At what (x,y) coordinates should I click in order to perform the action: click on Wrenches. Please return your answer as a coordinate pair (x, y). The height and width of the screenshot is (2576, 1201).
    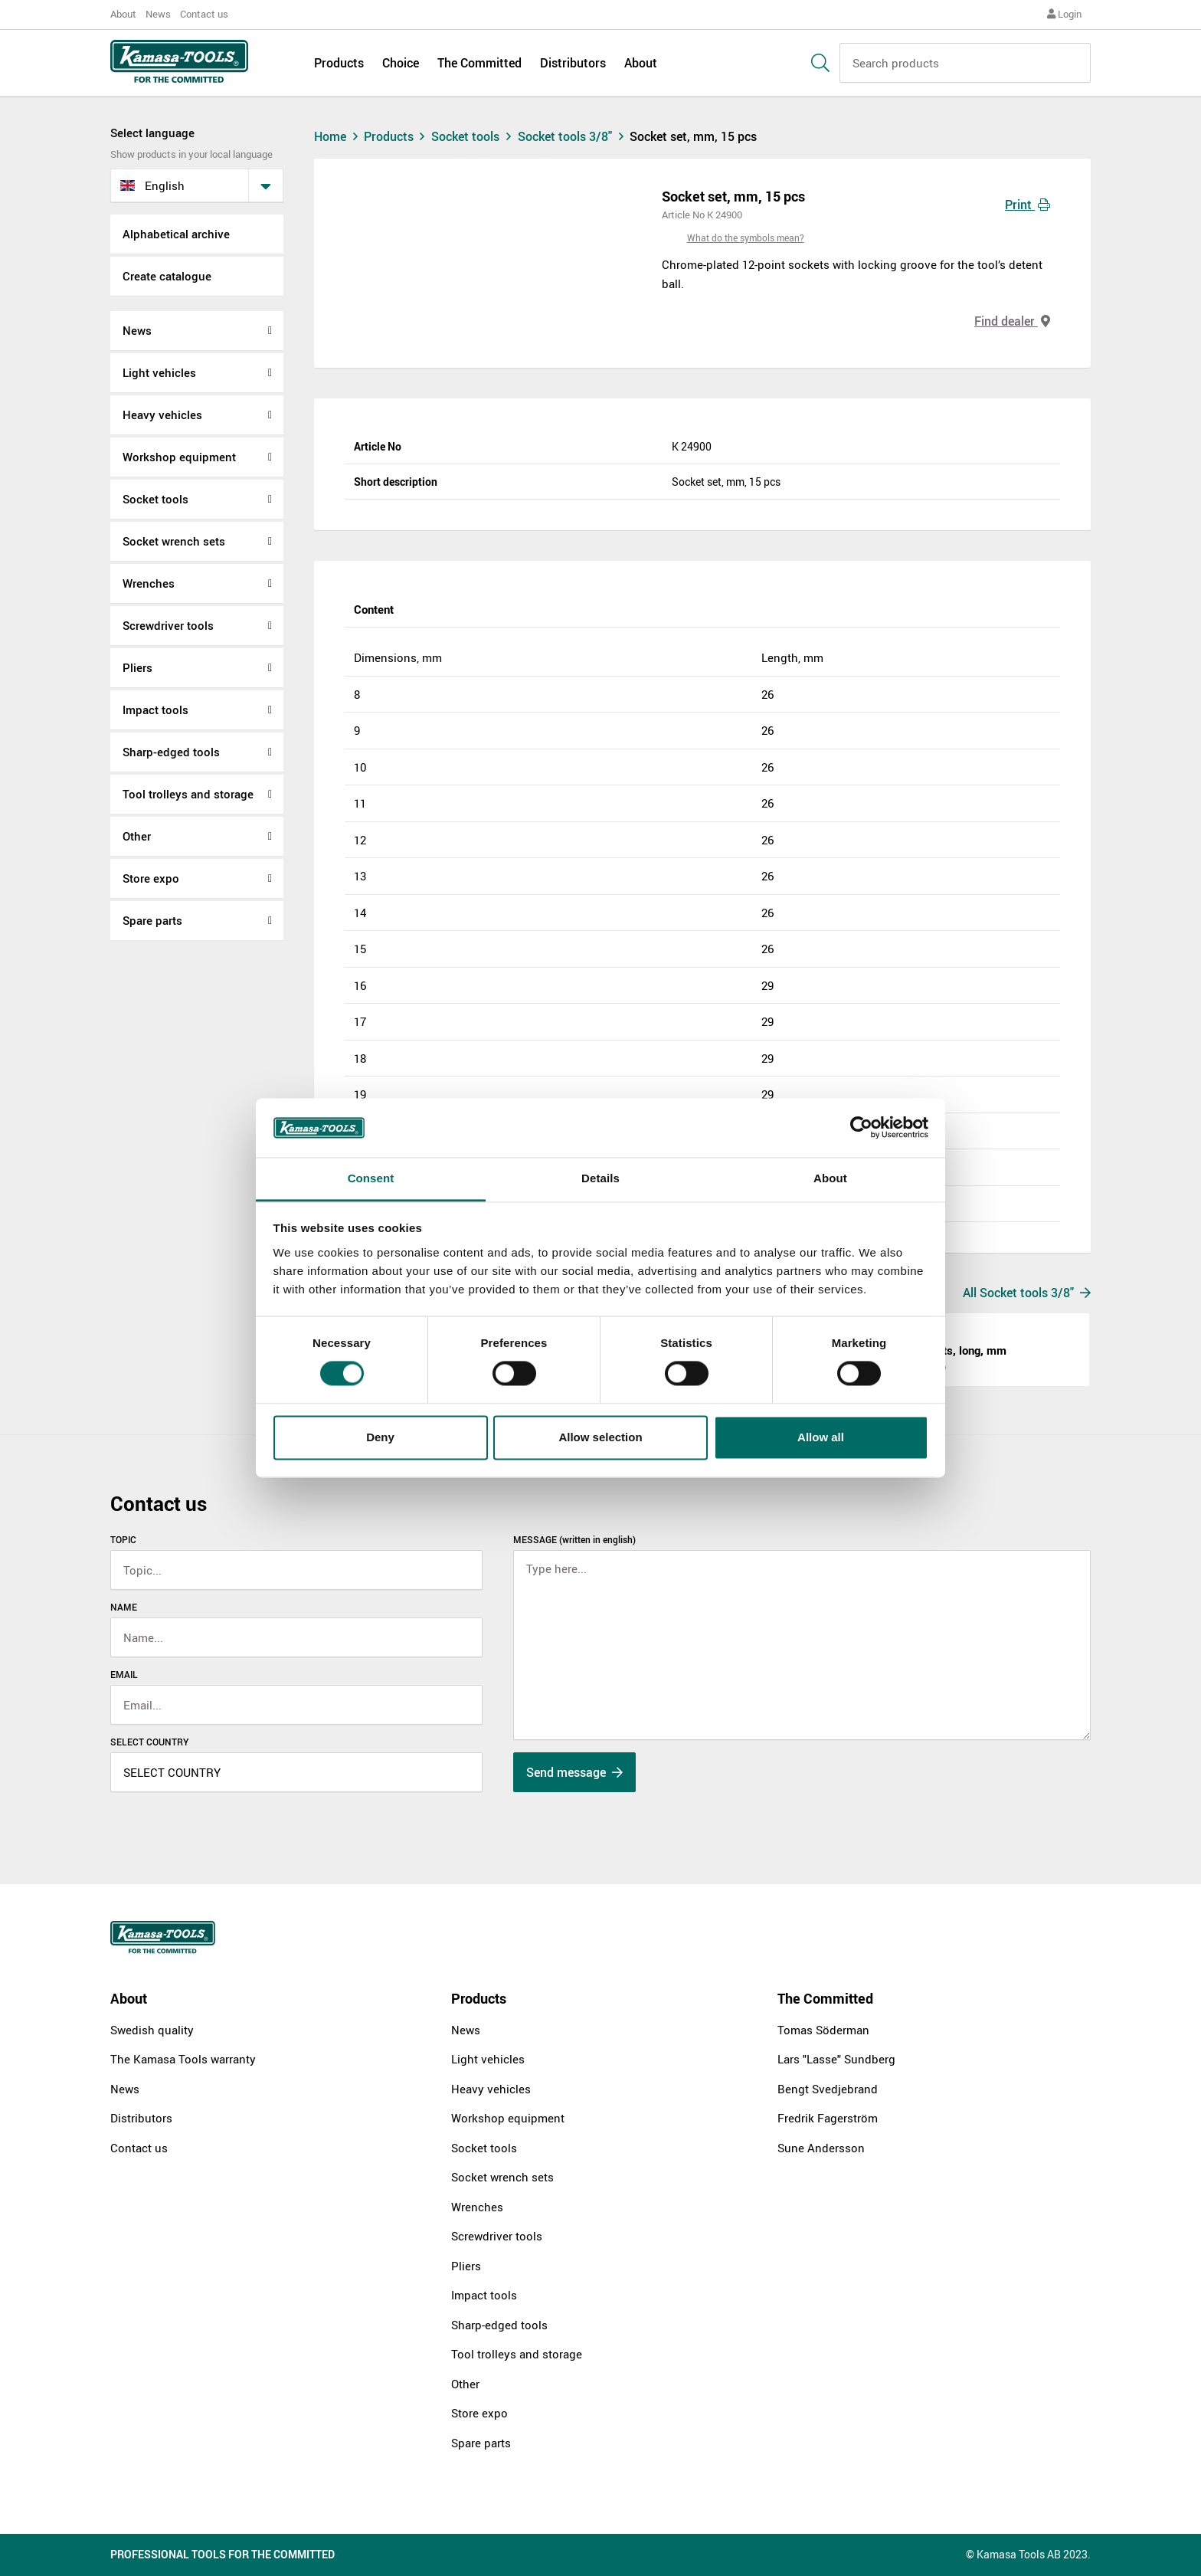
    Looking at the image, I should click on (149, 583).